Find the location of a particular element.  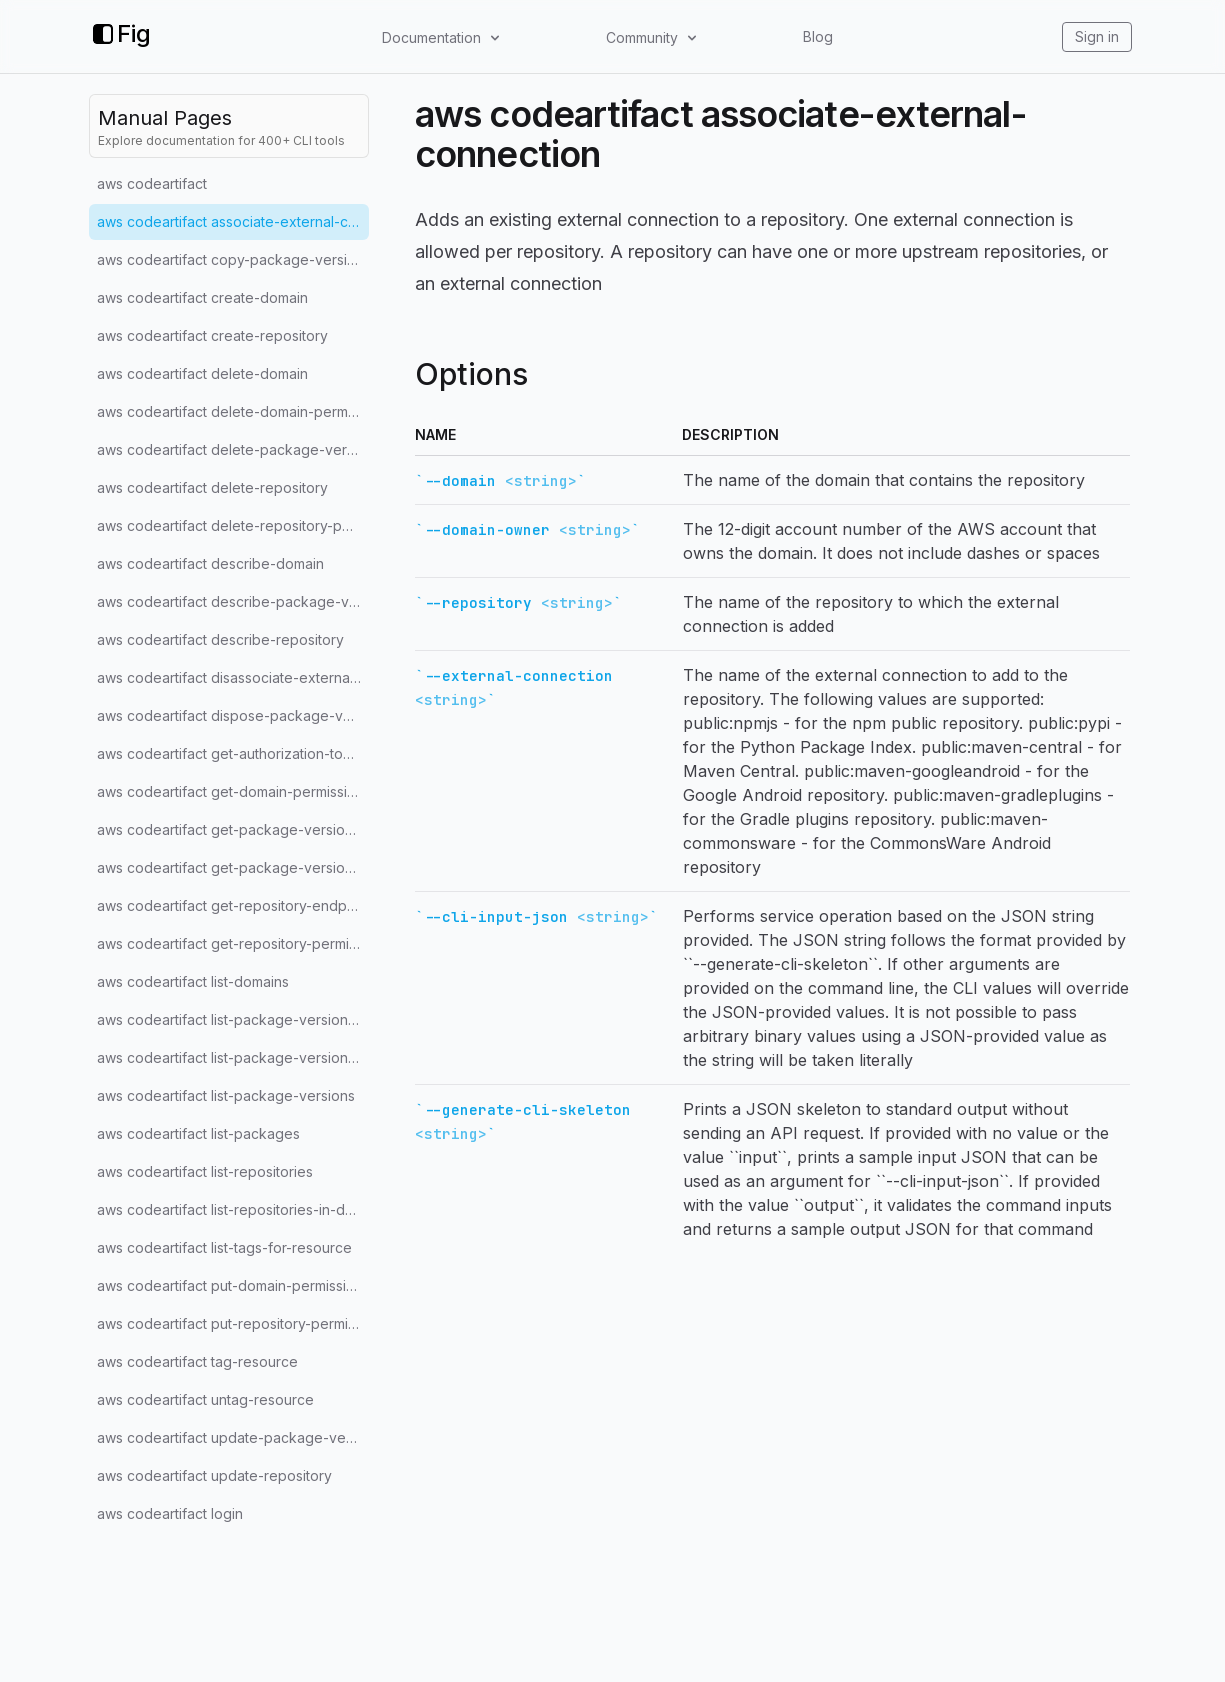

aws codeartifact copy-package-versions is located at coordinates (233, 259).